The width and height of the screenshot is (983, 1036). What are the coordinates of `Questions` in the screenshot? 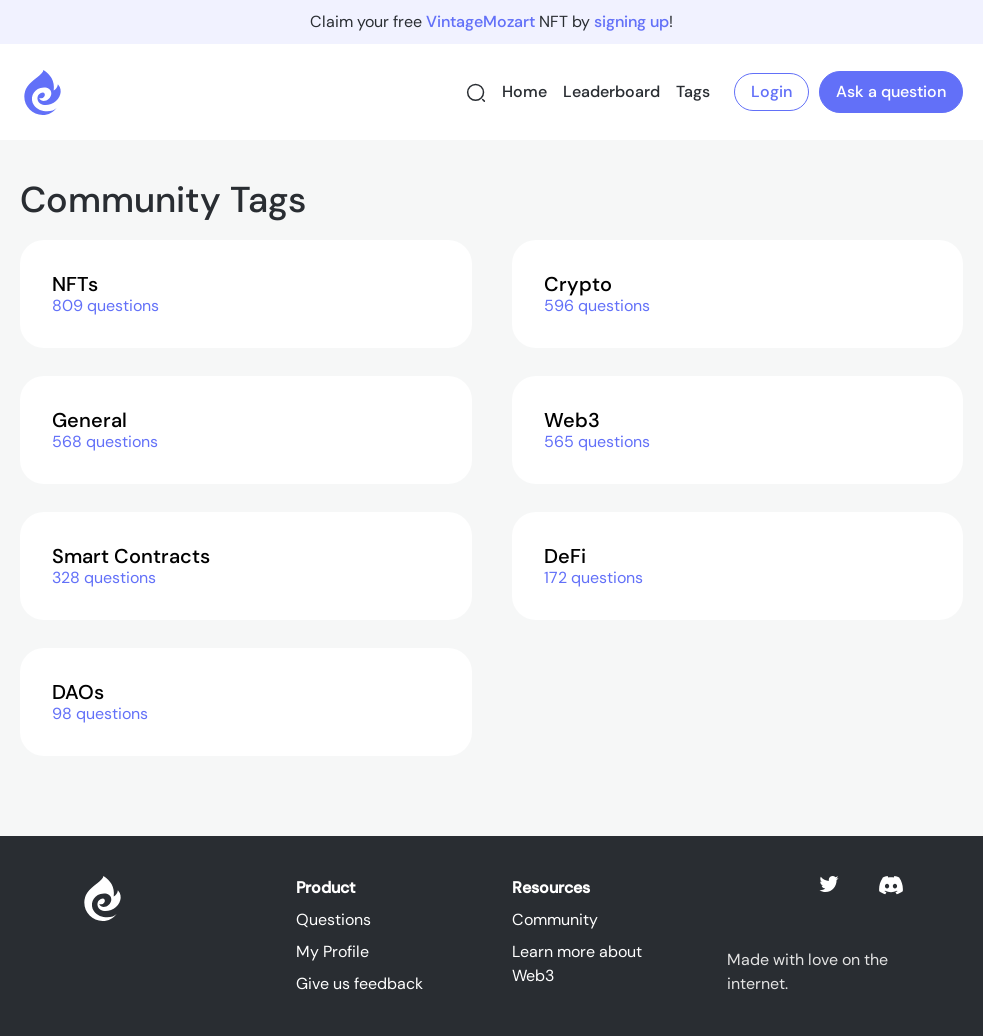 It's located at (333, 919).